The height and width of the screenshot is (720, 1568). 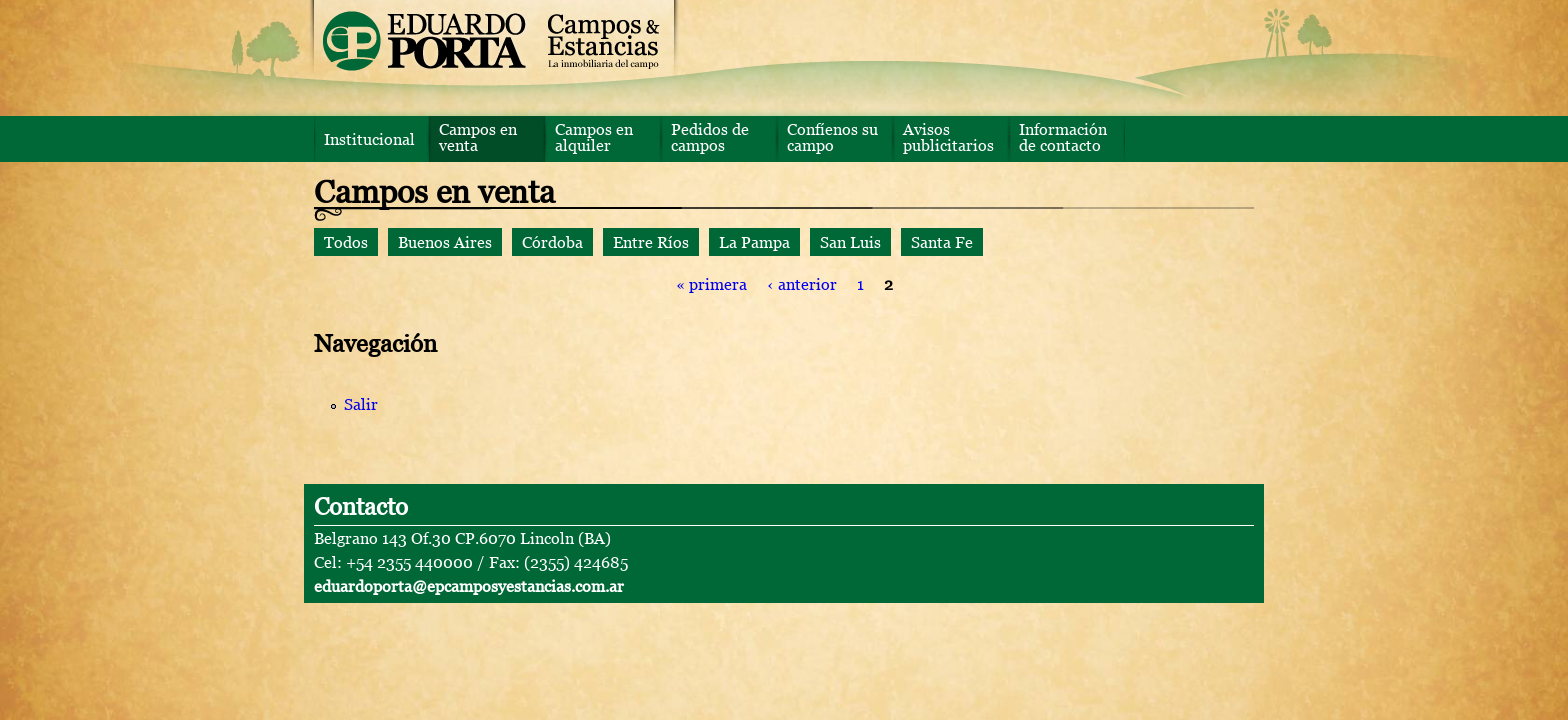 What do you see at coordinates (710, 137) in the screenshot?
I see `Pedidos de campos` at bounding box center [710, 137].